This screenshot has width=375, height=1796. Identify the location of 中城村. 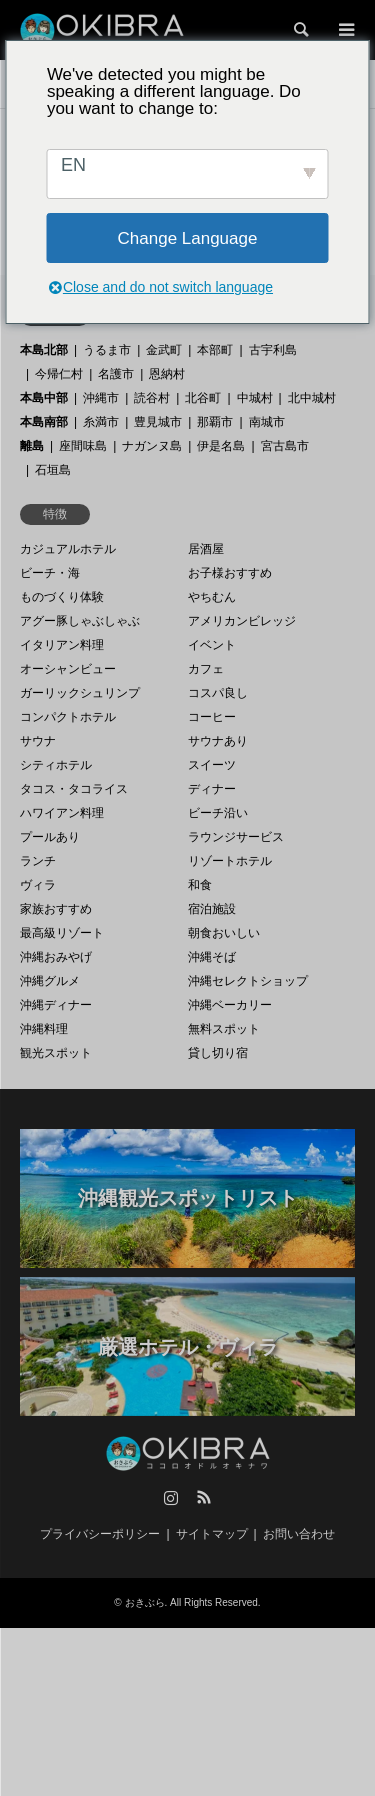
(255, 398).